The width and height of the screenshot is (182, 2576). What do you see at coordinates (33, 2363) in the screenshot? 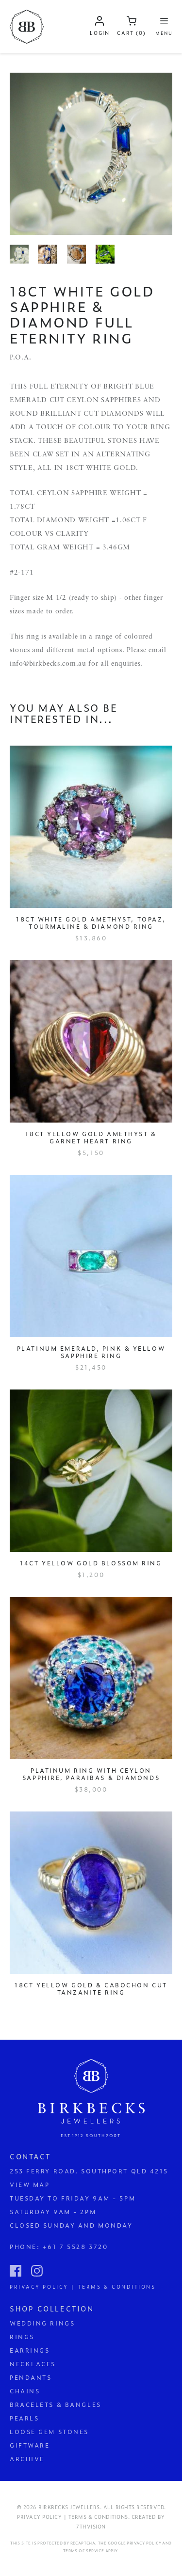
I see `Necklaces` at bounding box center [33, 2363].